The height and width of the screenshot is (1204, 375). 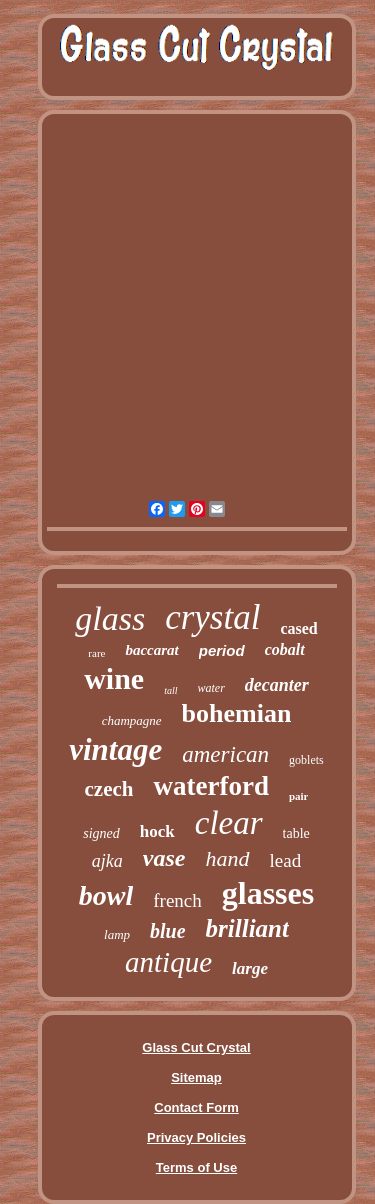 What do you see at coordinates (115, 749) in the screenshot?
I see `vintage` at bounding box center [115, 749].